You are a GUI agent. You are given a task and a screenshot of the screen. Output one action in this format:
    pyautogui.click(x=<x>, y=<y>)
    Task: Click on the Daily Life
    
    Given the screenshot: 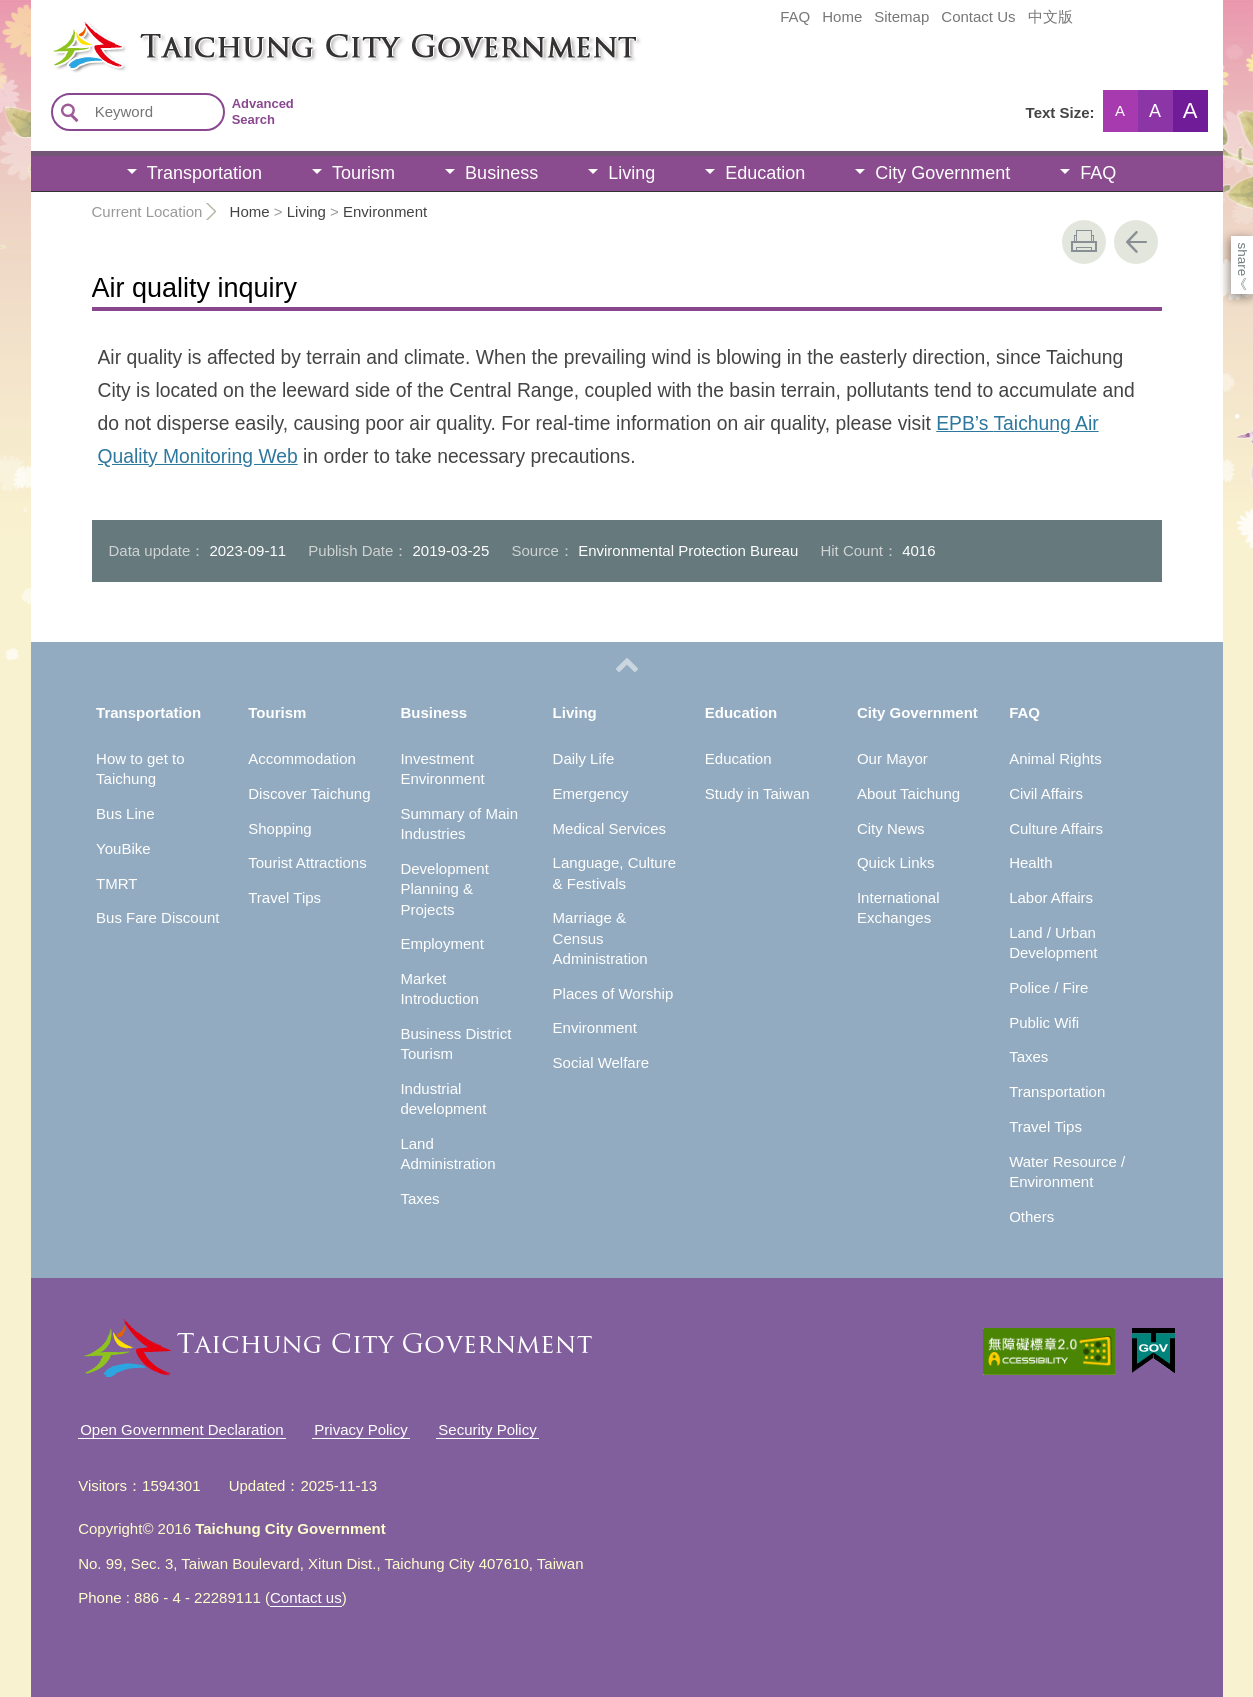 What is the action you would take?
    pyautogui.click(x=584, y=758)
    